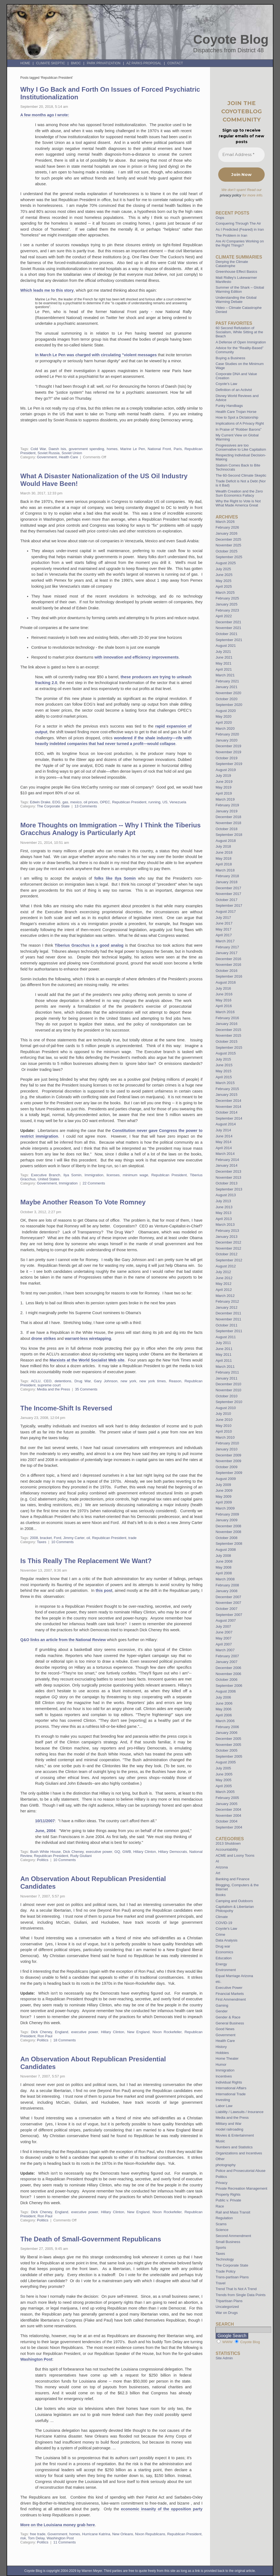 The width and height of the screenshot is (280, 2576). What do you see at coordinates (225, 1408) in the screenshot?
I see `August 2010` at bounding box center [225, 1408].